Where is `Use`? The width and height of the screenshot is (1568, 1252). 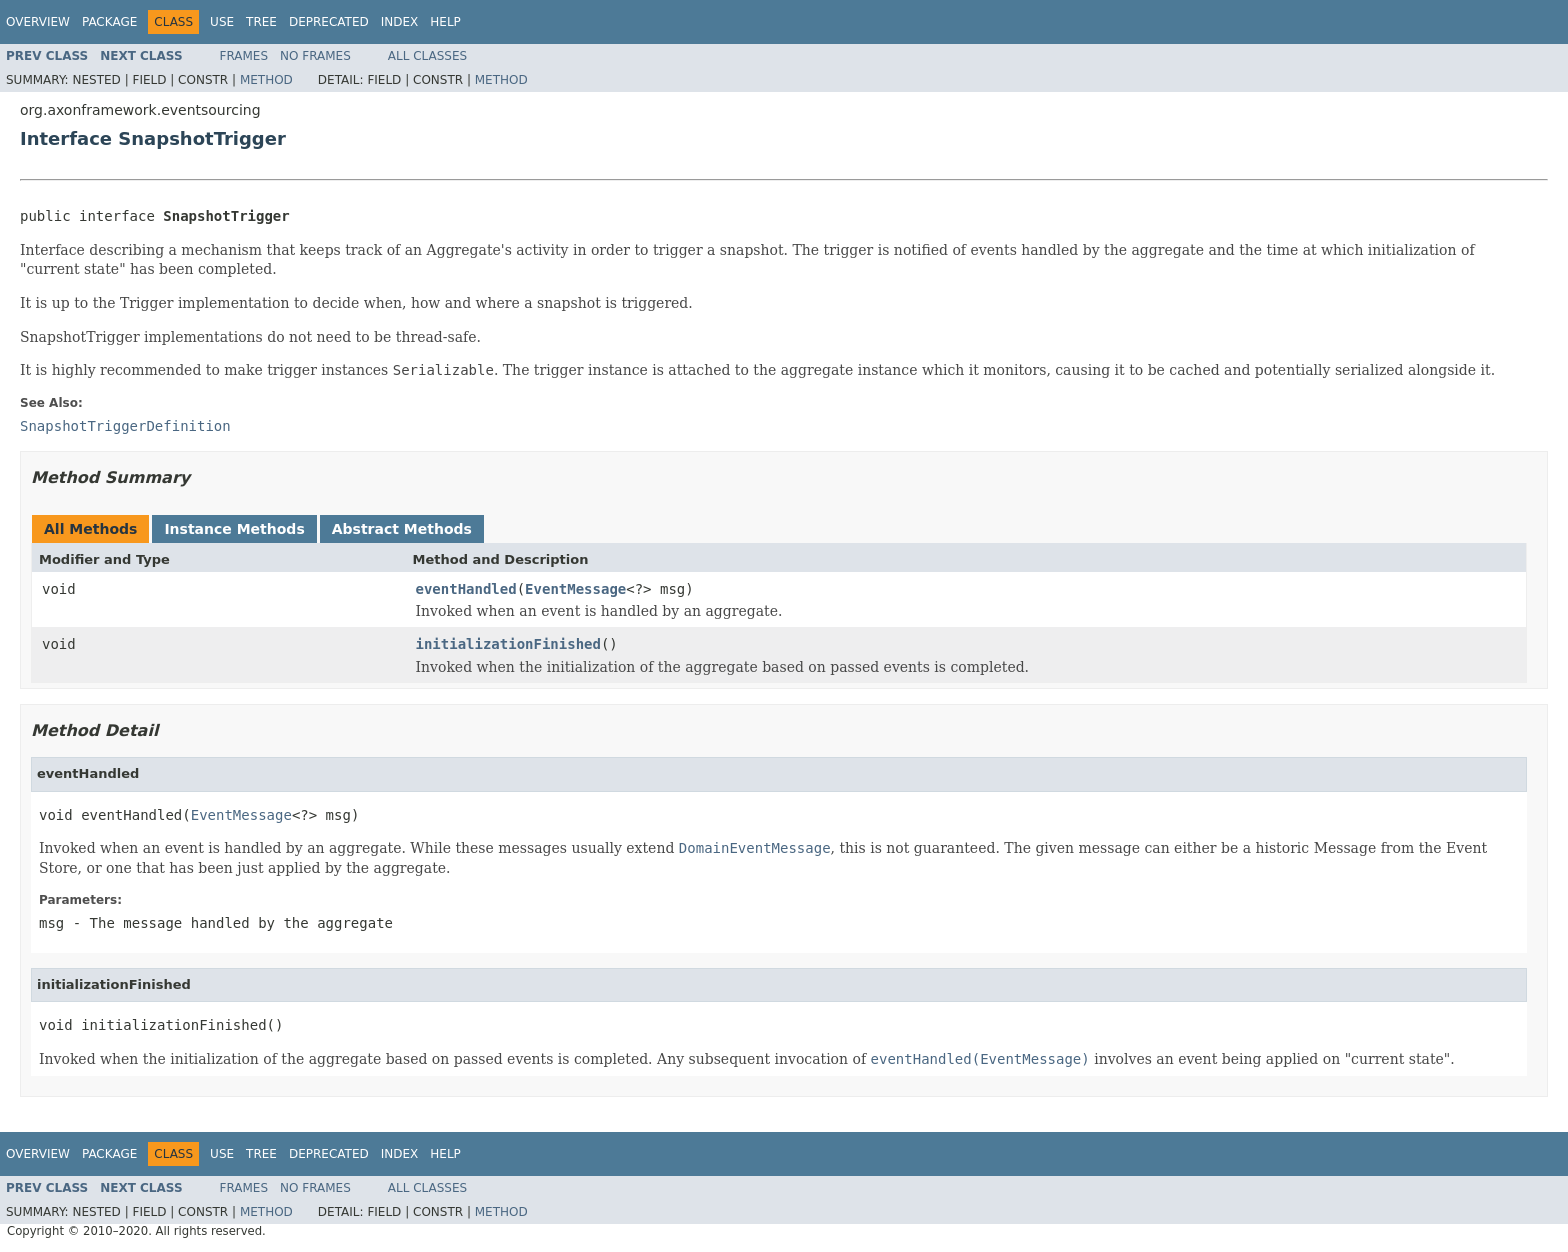
Use is located at coordinates (222, 22).